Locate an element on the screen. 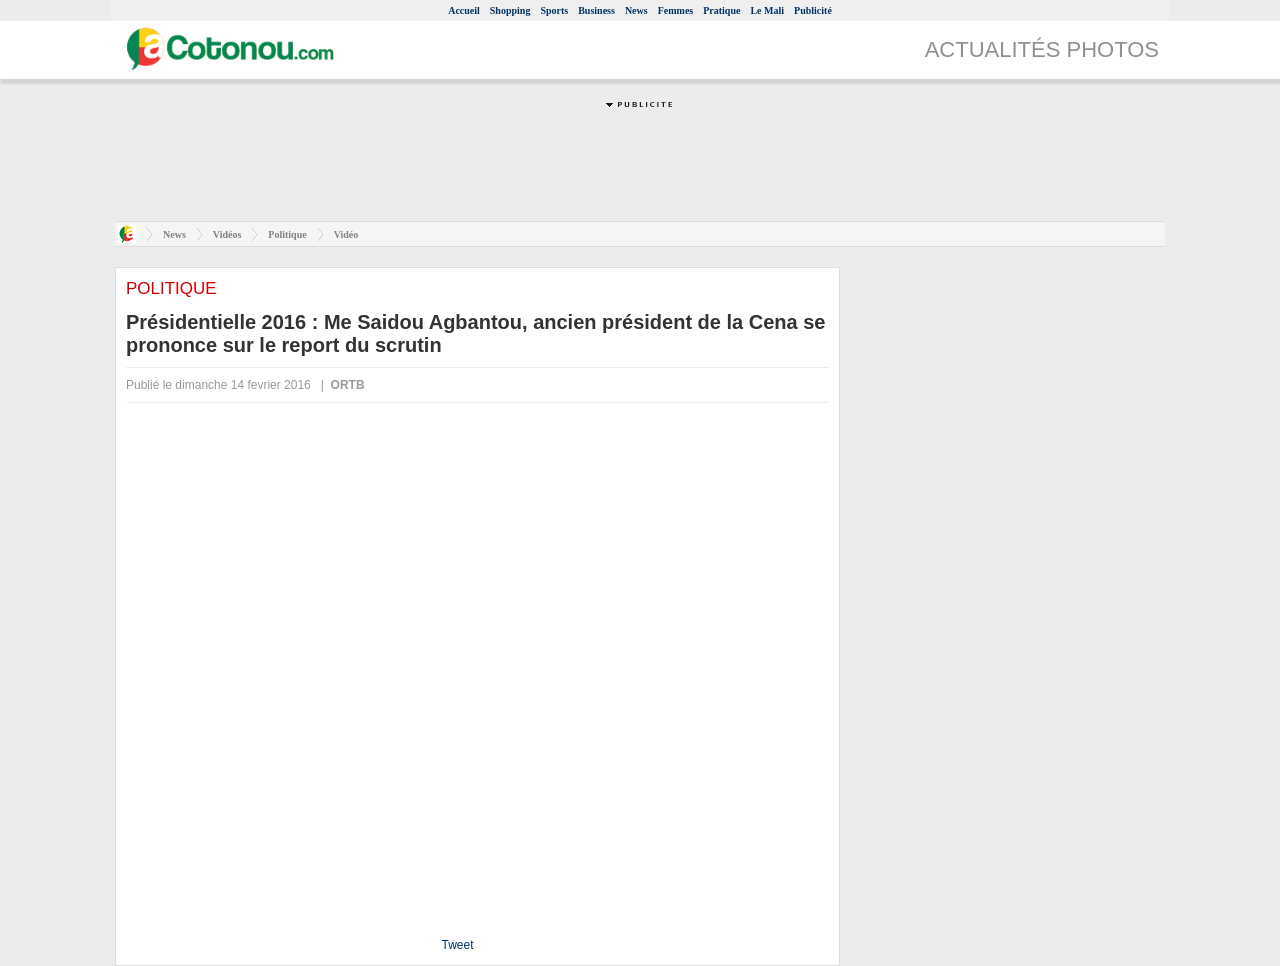  Femmes is located at coordinates (676, 10).